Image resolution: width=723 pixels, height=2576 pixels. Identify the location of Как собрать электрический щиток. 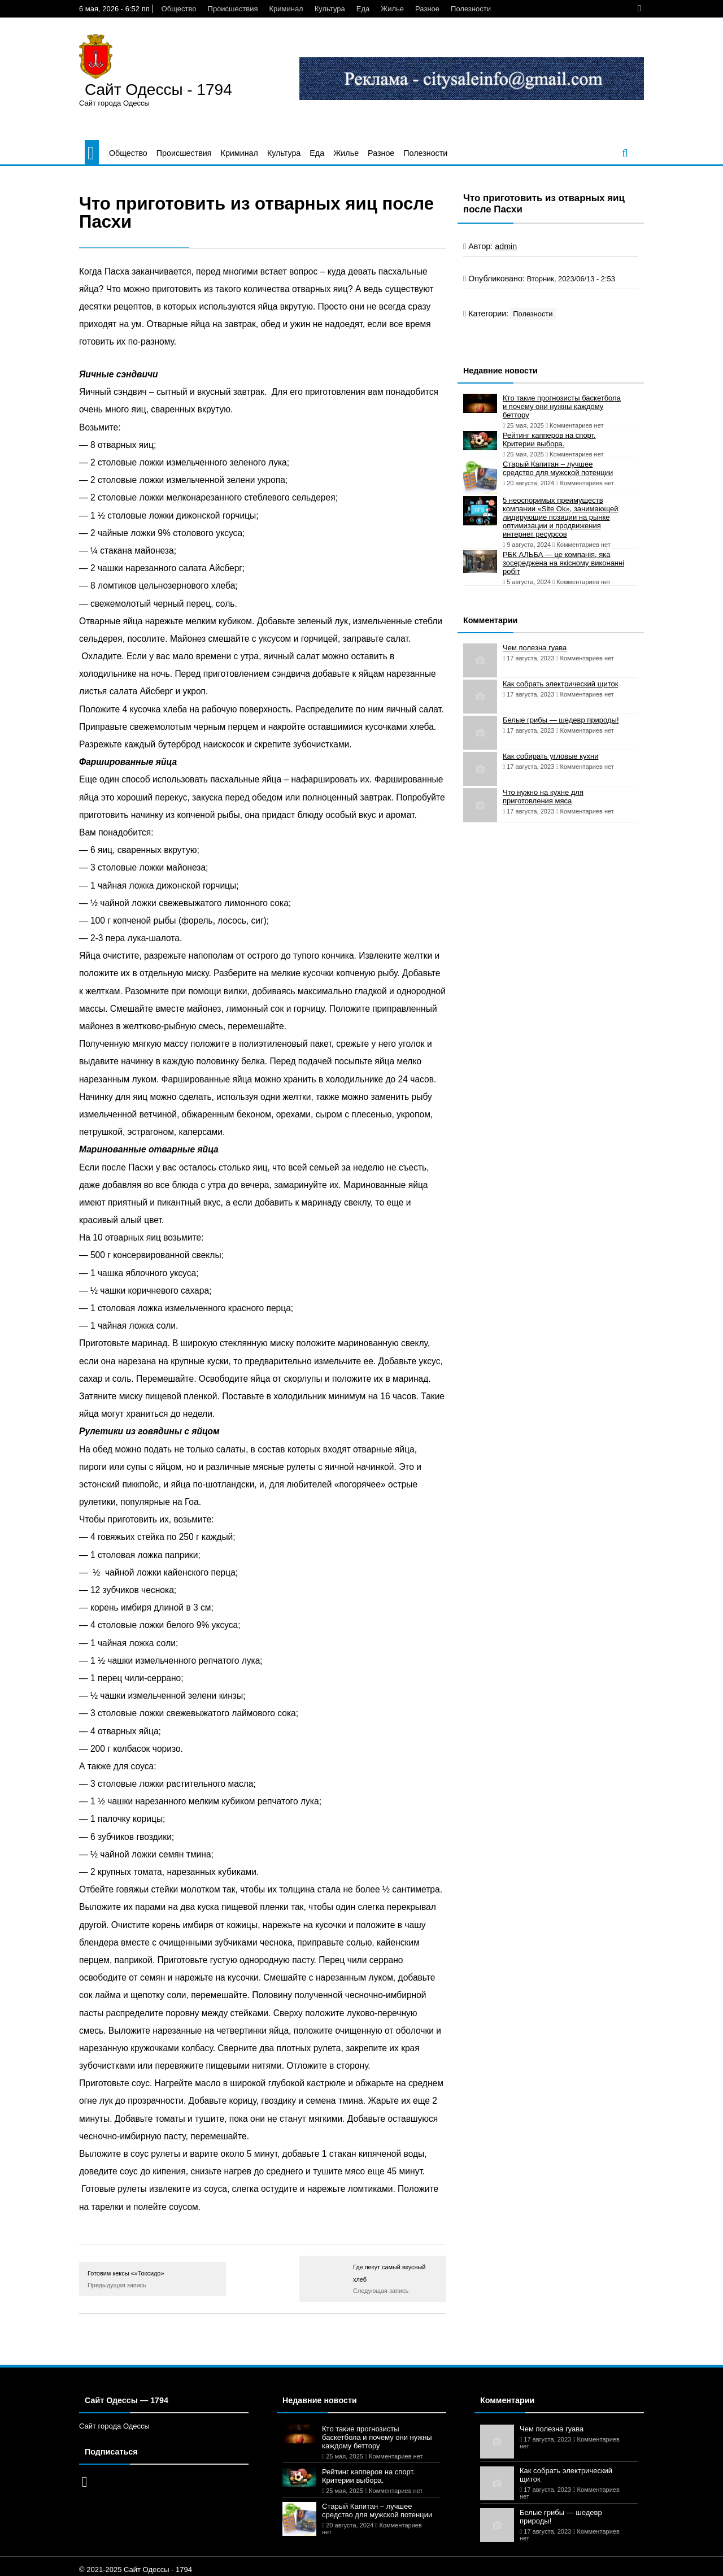
(560, 684).